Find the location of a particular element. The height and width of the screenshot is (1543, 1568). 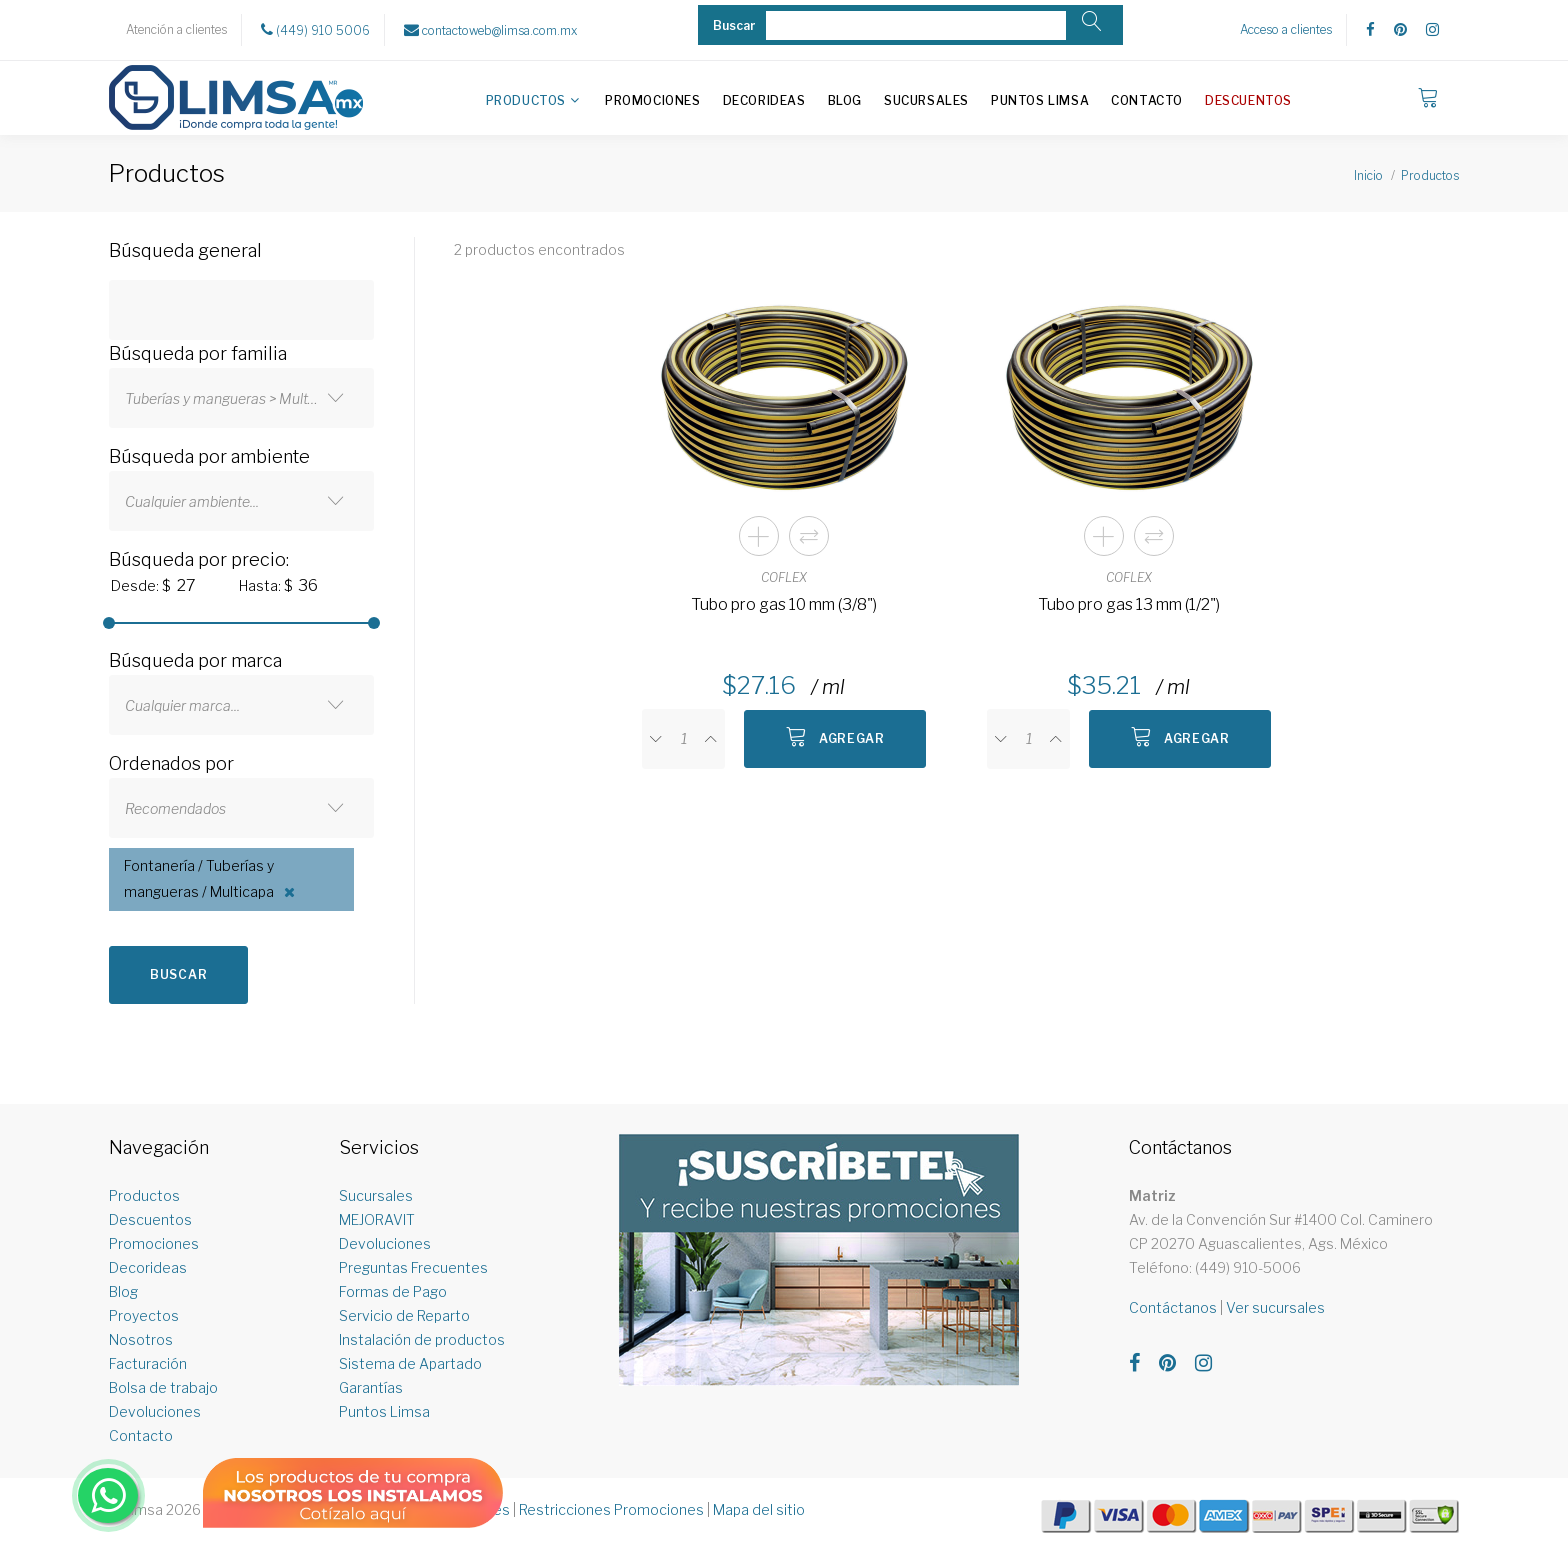

Decorideas is located at coordinates (764, 100).